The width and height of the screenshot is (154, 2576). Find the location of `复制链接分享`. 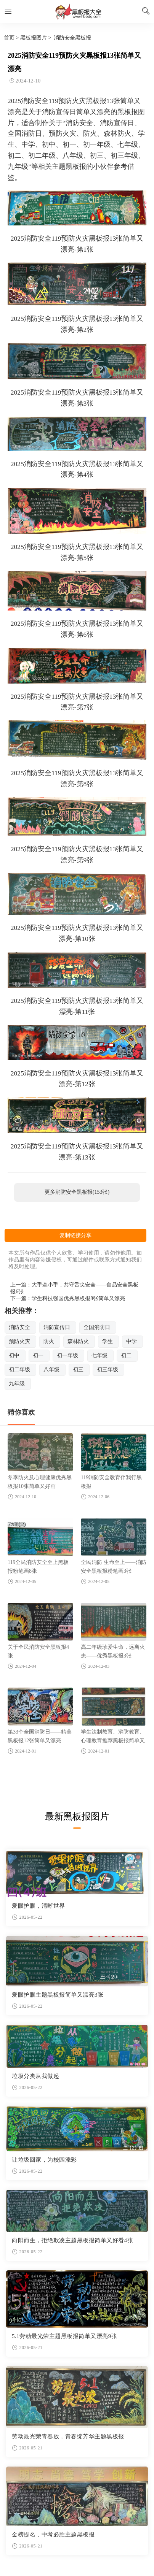

复制链接分享 is located at coordinates (75, 1235).